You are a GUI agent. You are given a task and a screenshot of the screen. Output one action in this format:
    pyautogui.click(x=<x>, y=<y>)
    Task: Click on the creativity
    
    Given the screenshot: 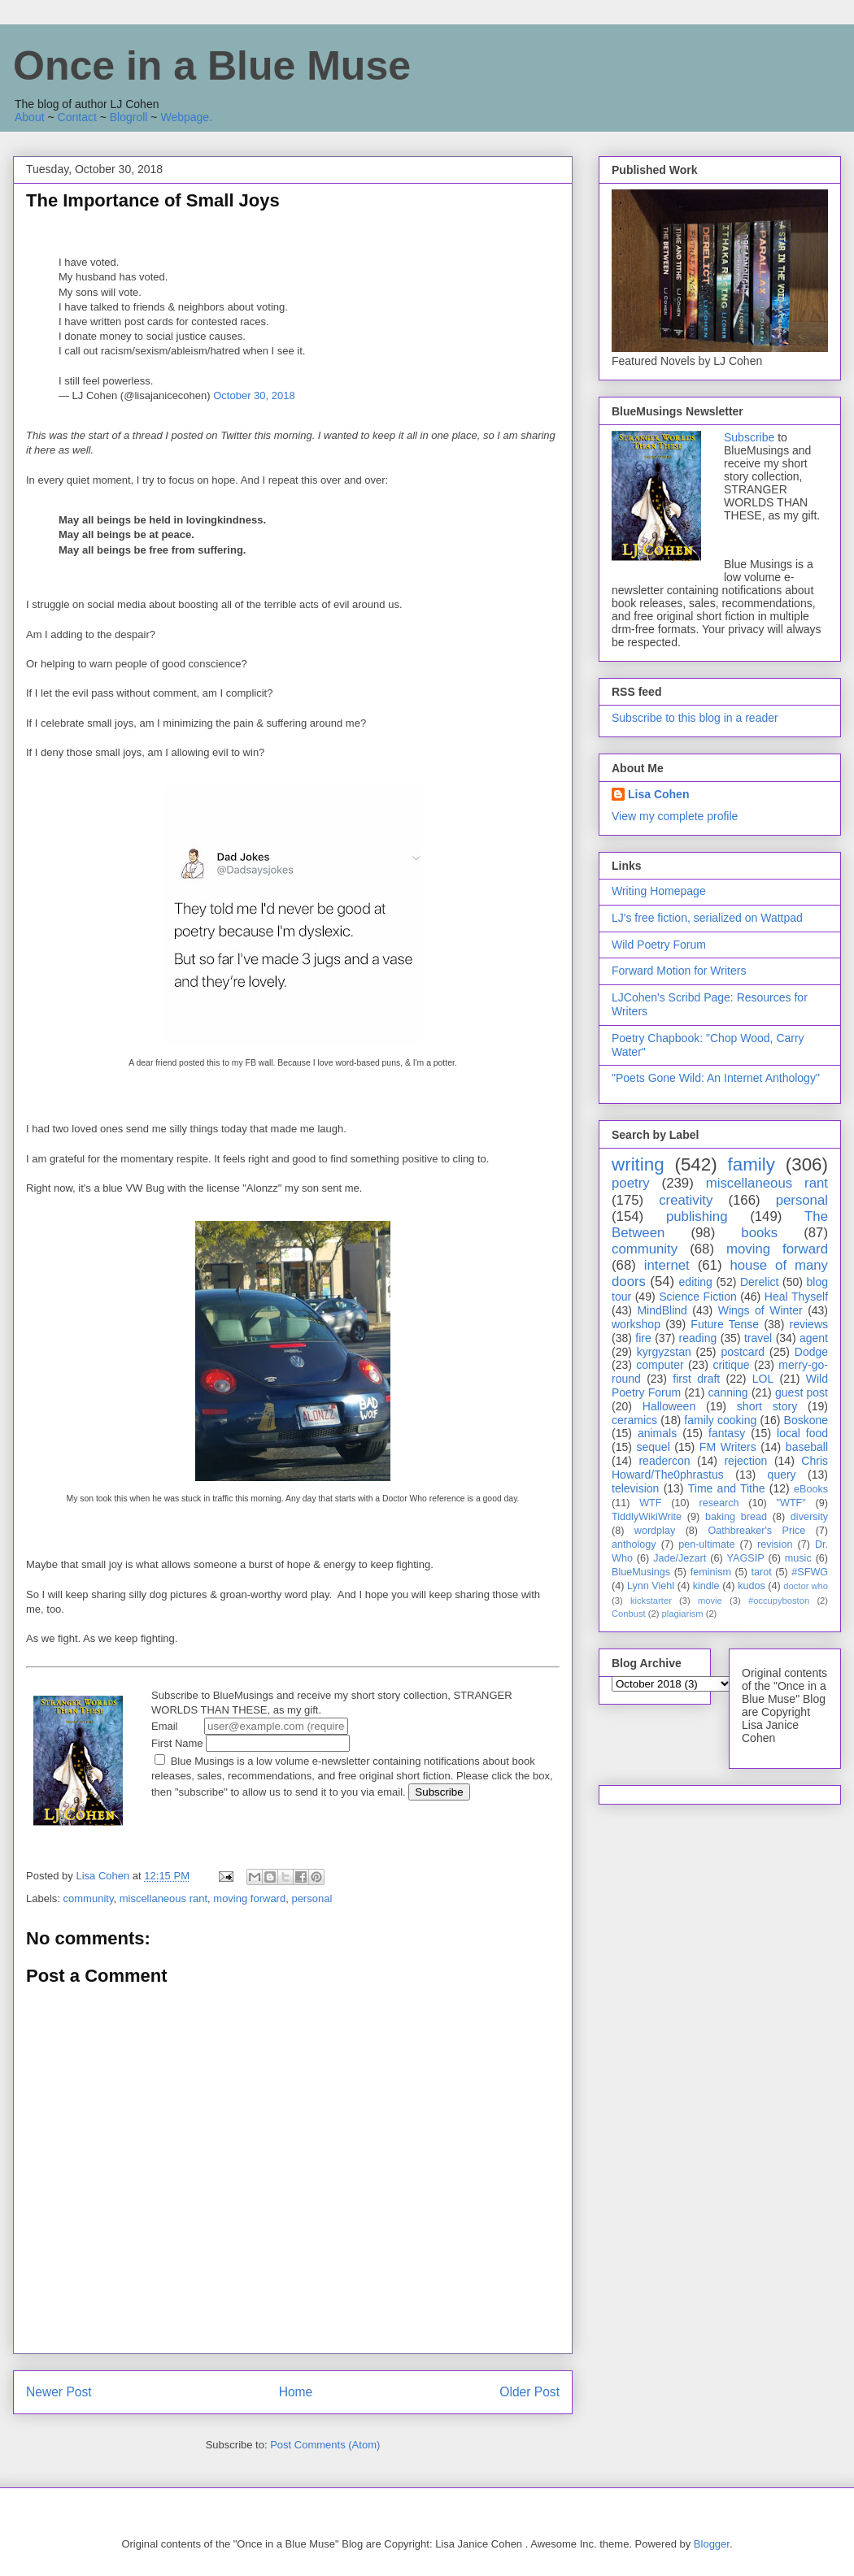 What is the action you would take?
    pyautogui.click(x=685, y=1200)
    